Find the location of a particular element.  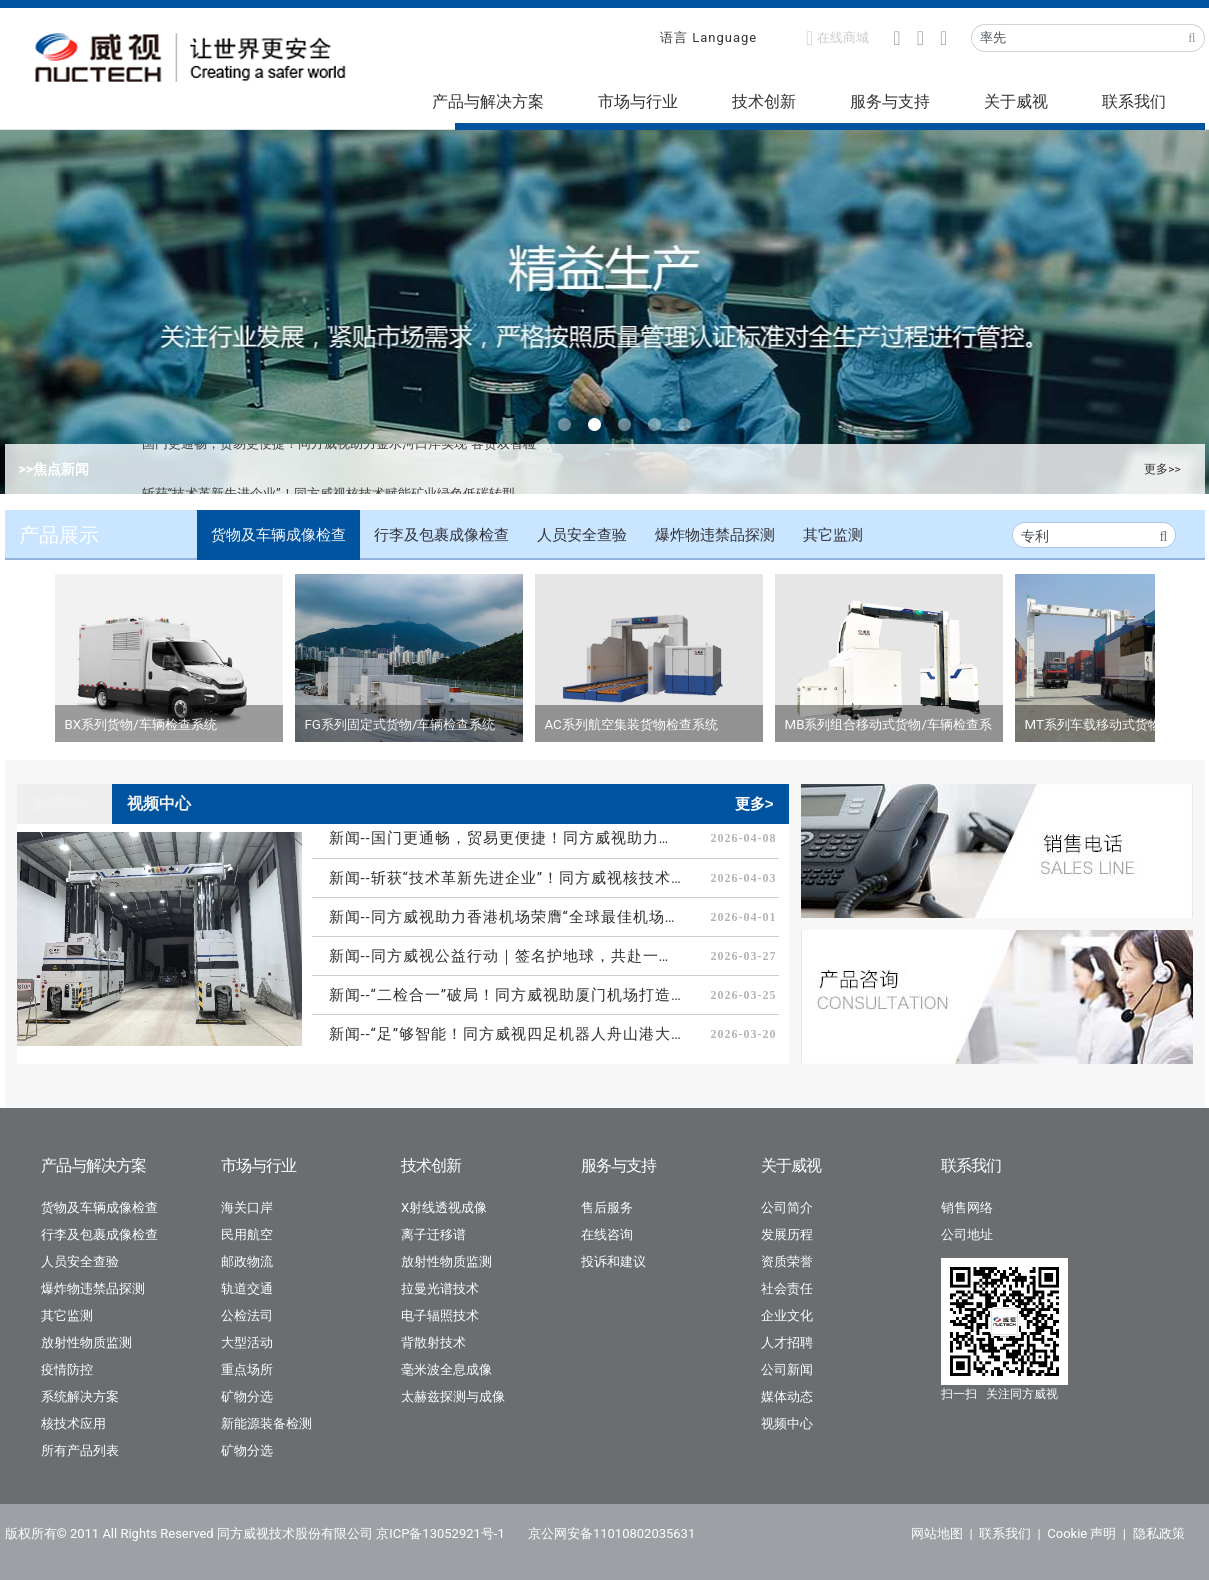

隐私政策 is located at coordinates (1159, 1533).